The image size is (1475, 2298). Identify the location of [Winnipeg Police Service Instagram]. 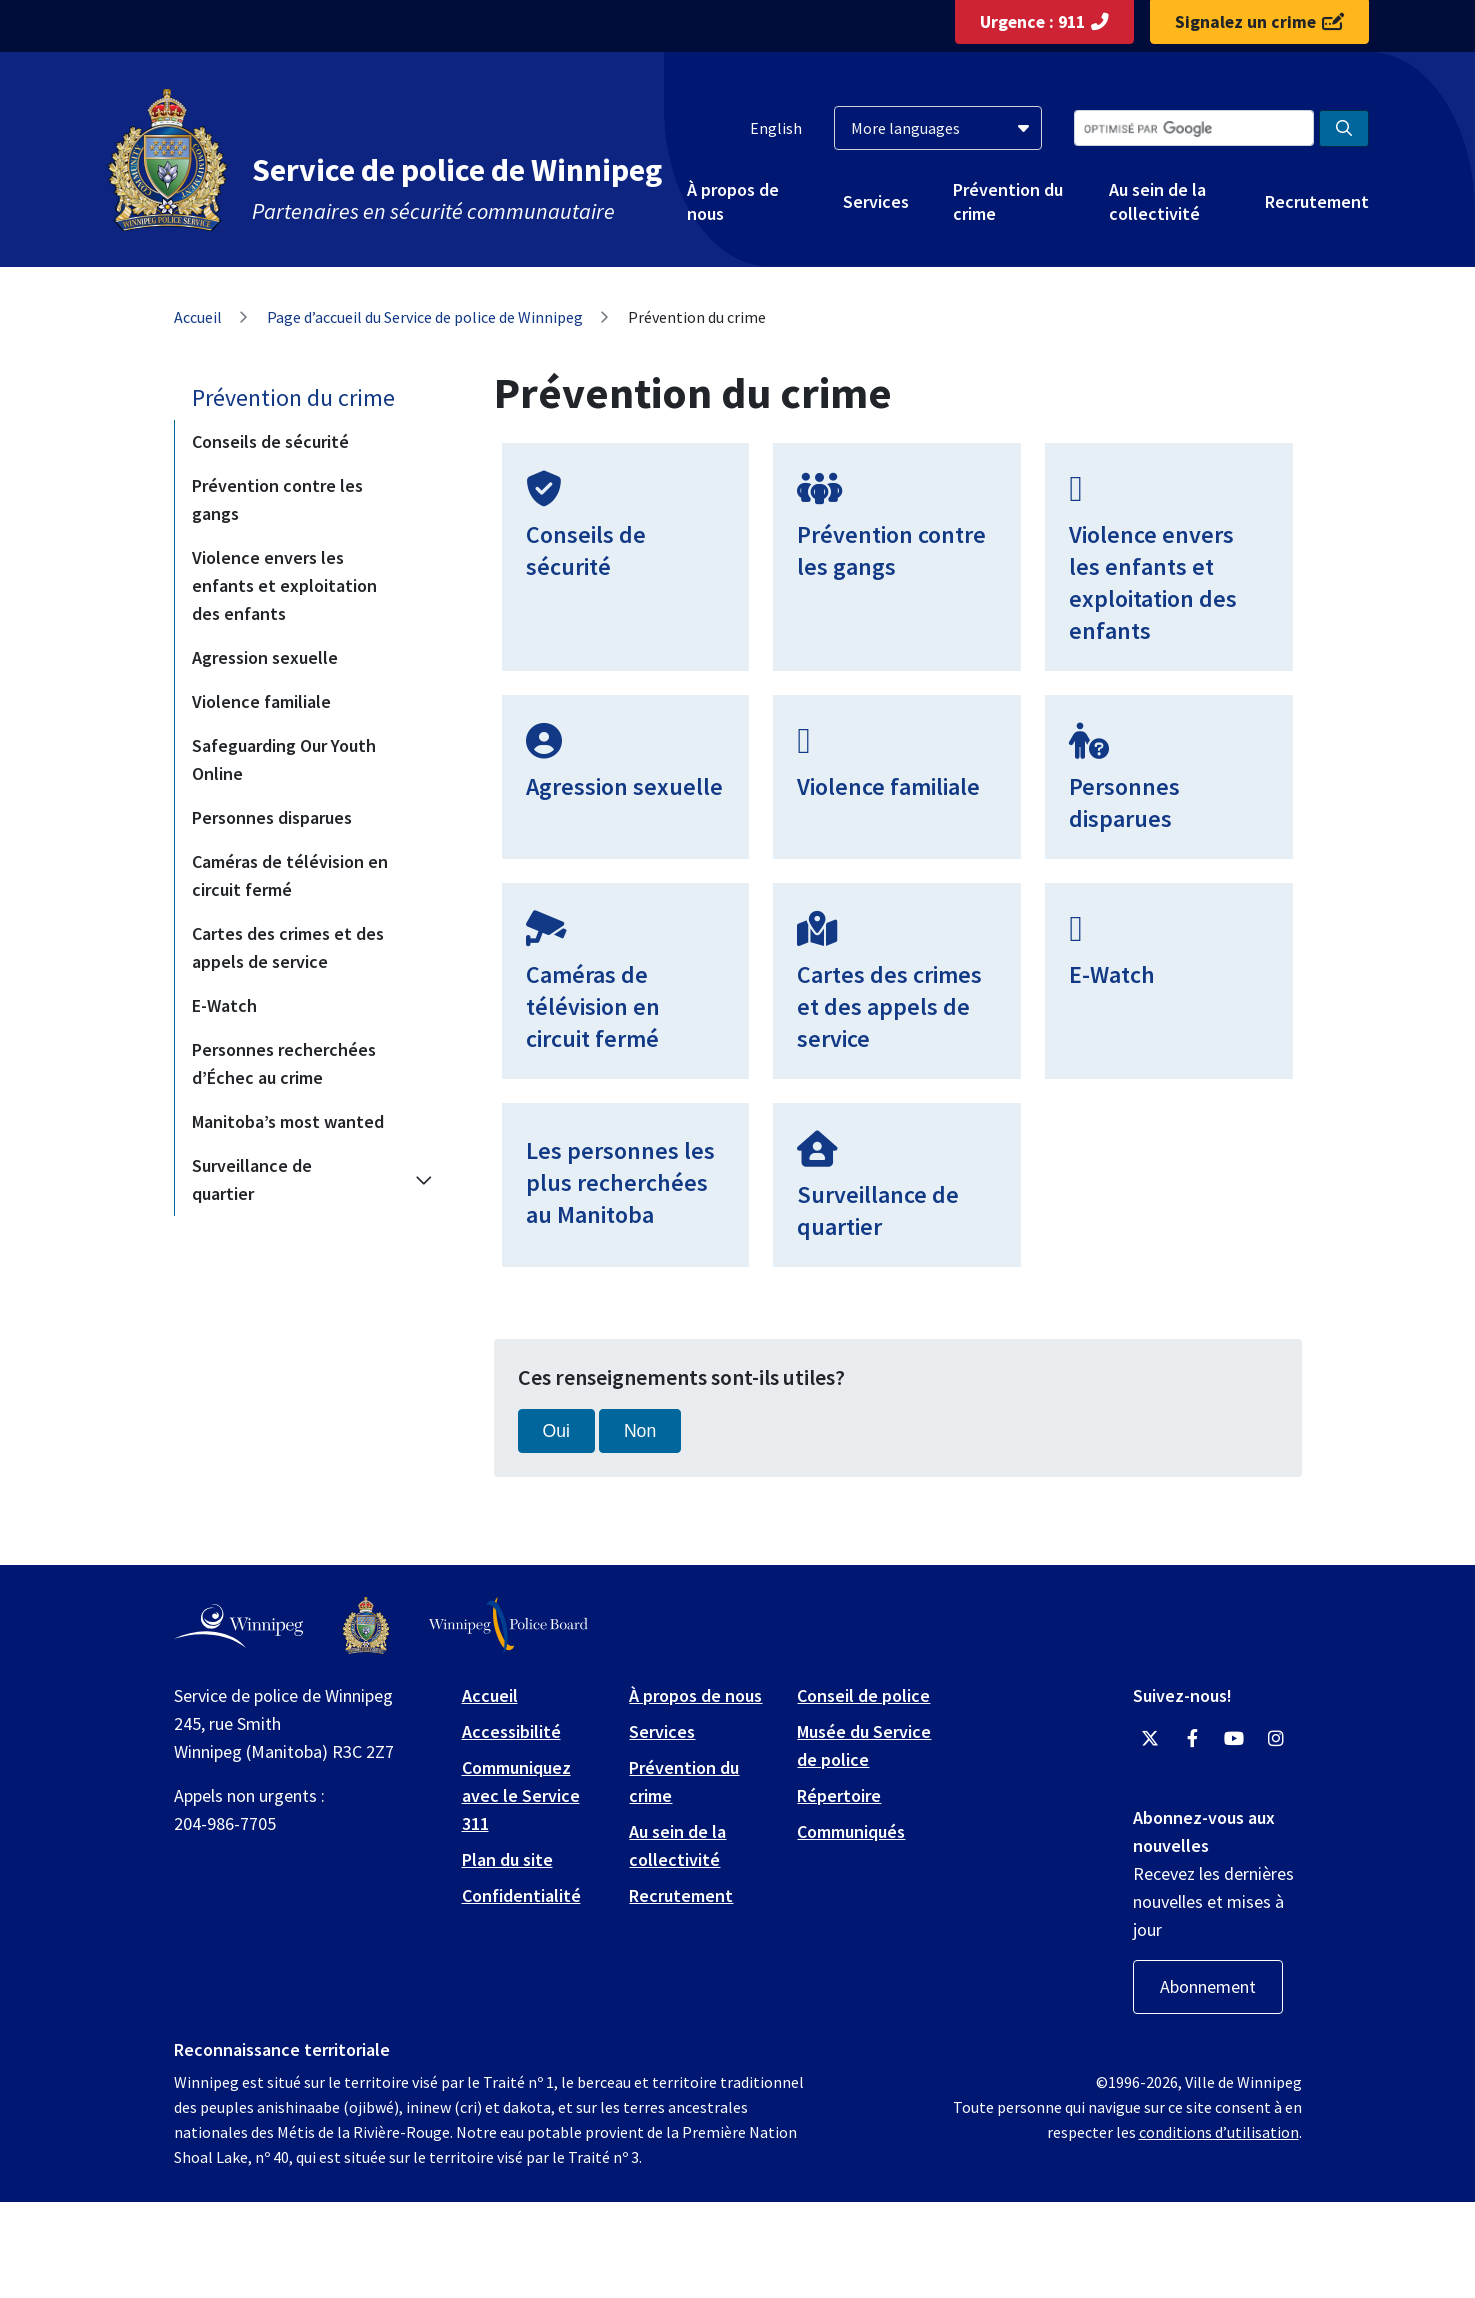
(1276, 1739).